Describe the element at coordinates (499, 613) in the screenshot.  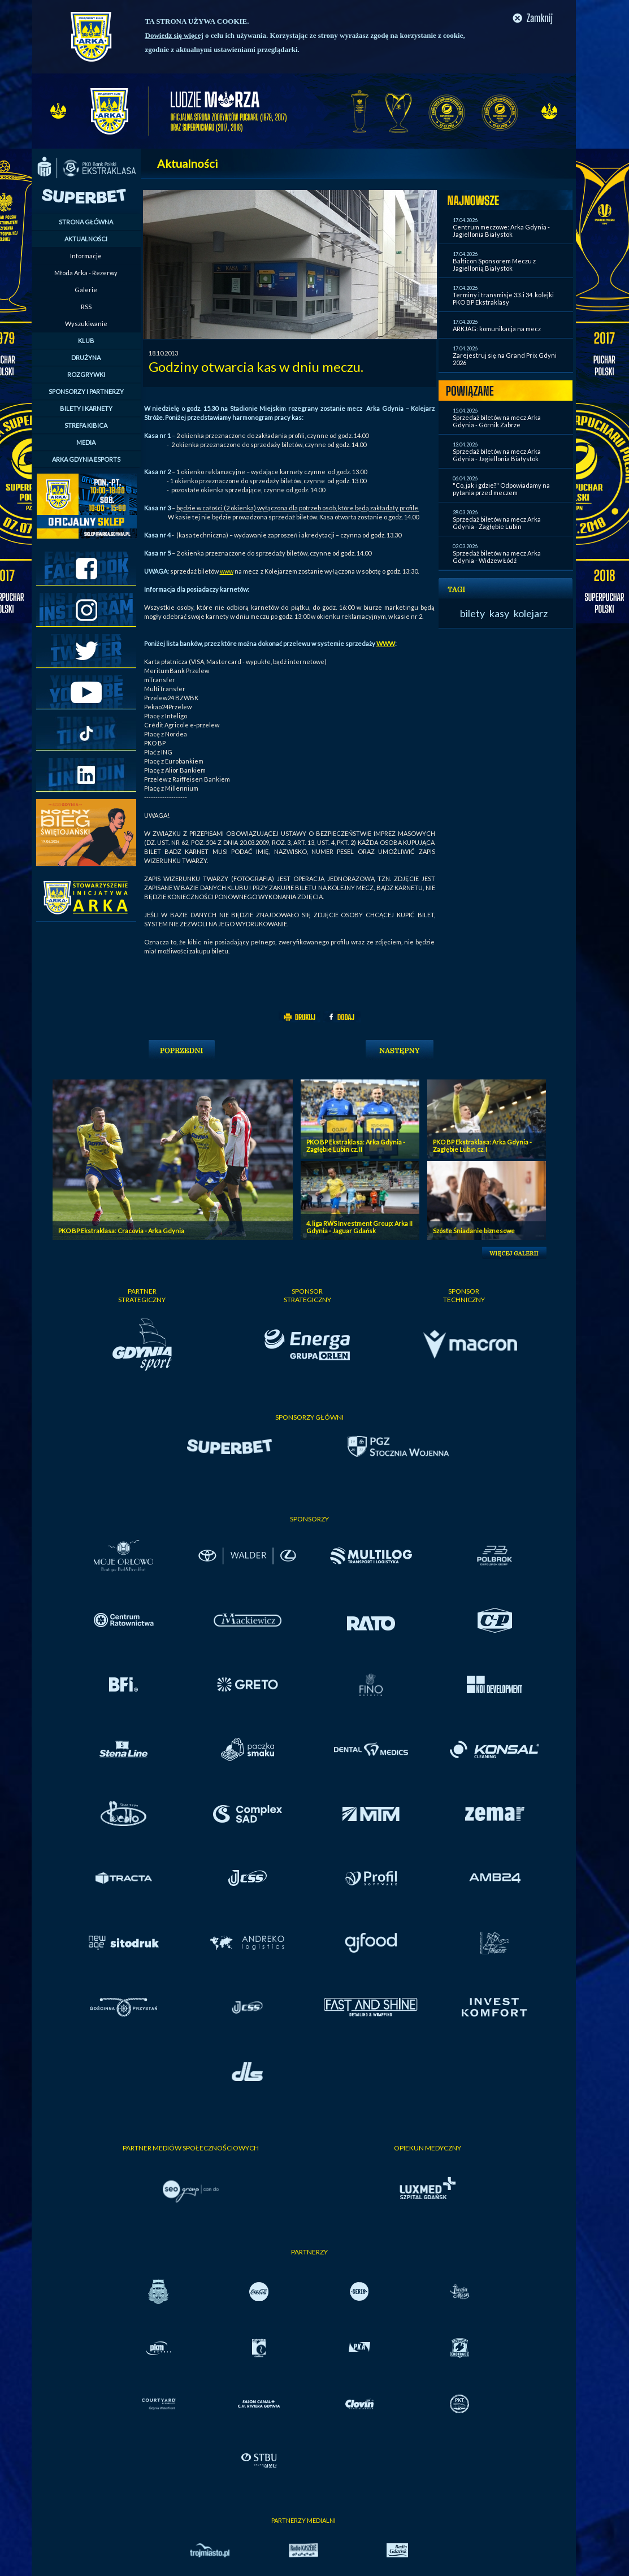
I see `kasy` at that location.